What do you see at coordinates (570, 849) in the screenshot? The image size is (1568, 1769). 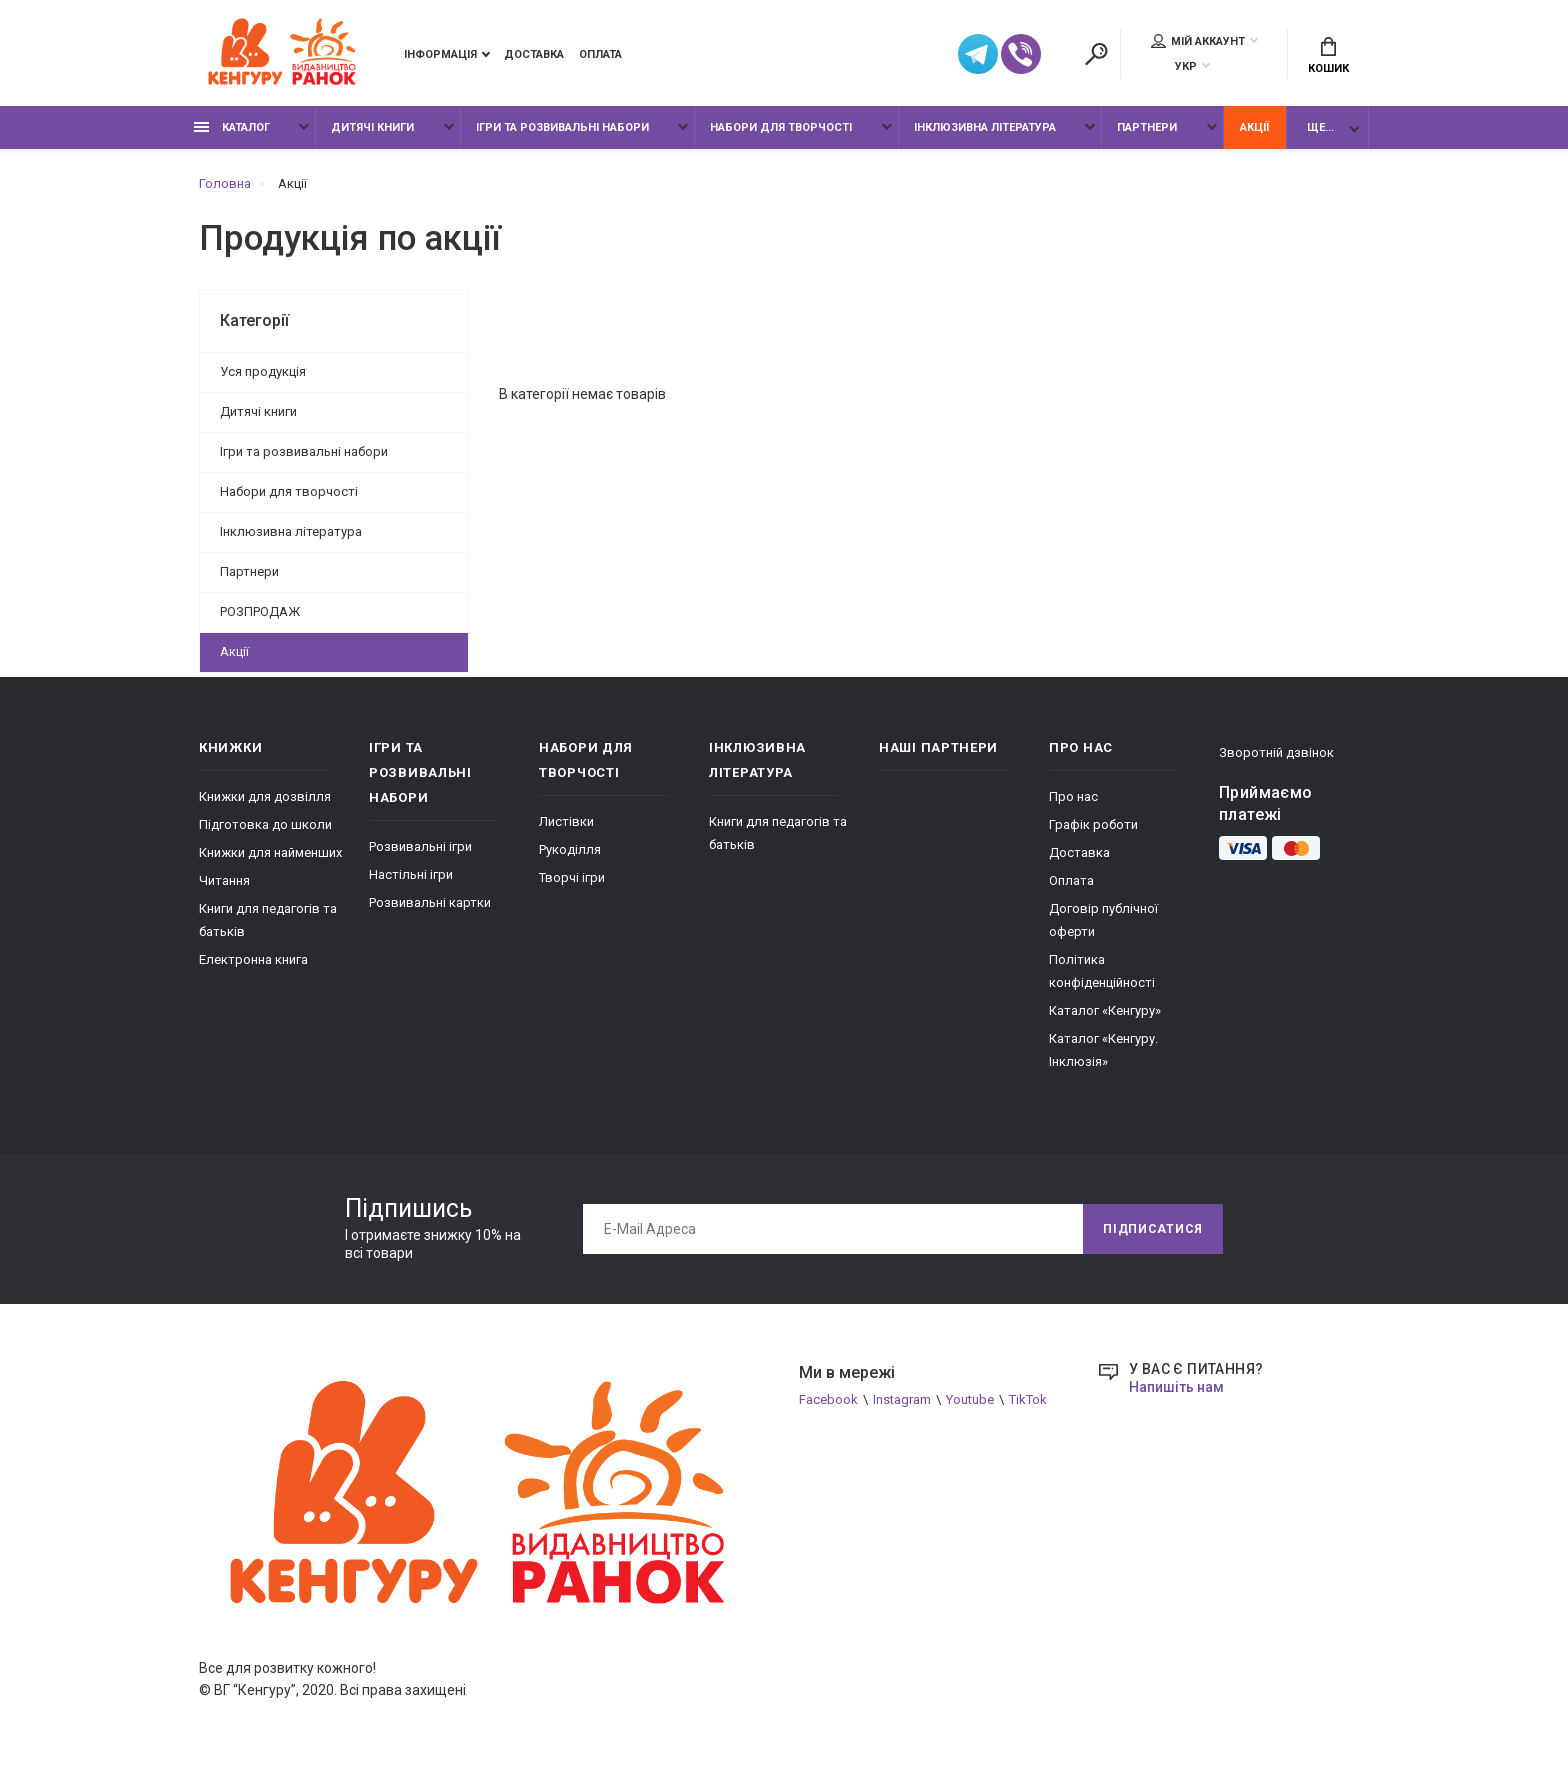 I see `Рукоділля` at bounding box center [570, 849].